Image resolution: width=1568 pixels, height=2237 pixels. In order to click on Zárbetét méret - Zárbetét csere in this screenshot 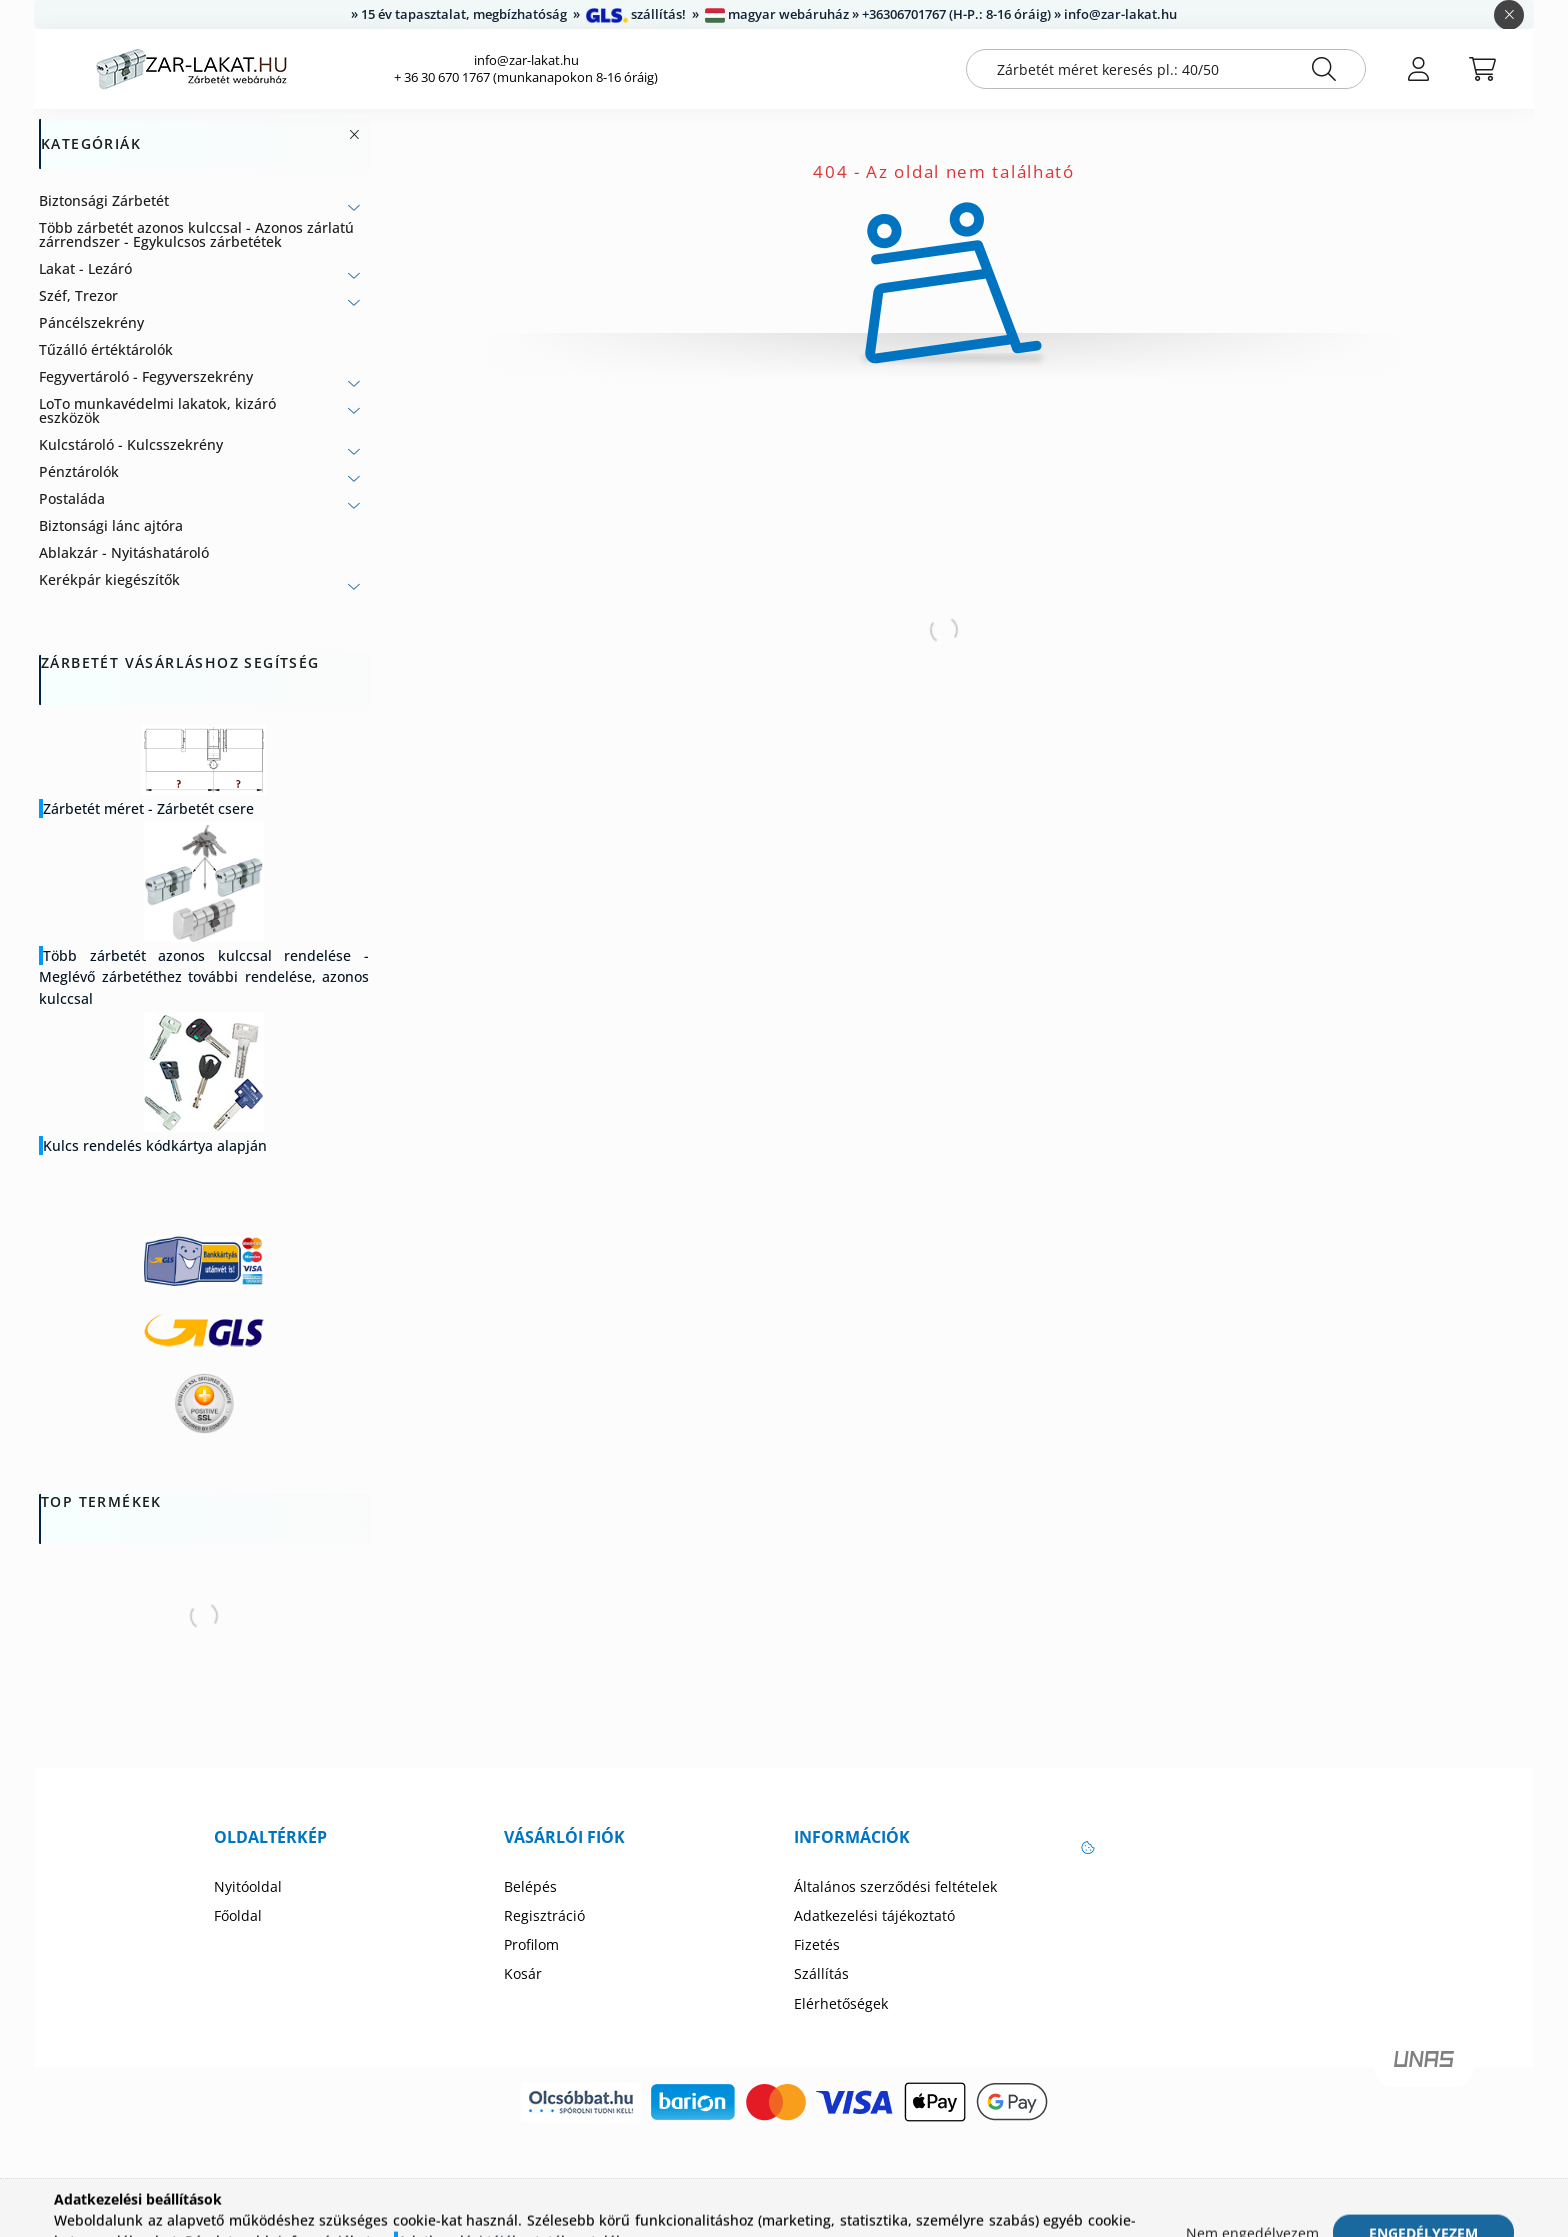, I will do `click(148, 808)`.